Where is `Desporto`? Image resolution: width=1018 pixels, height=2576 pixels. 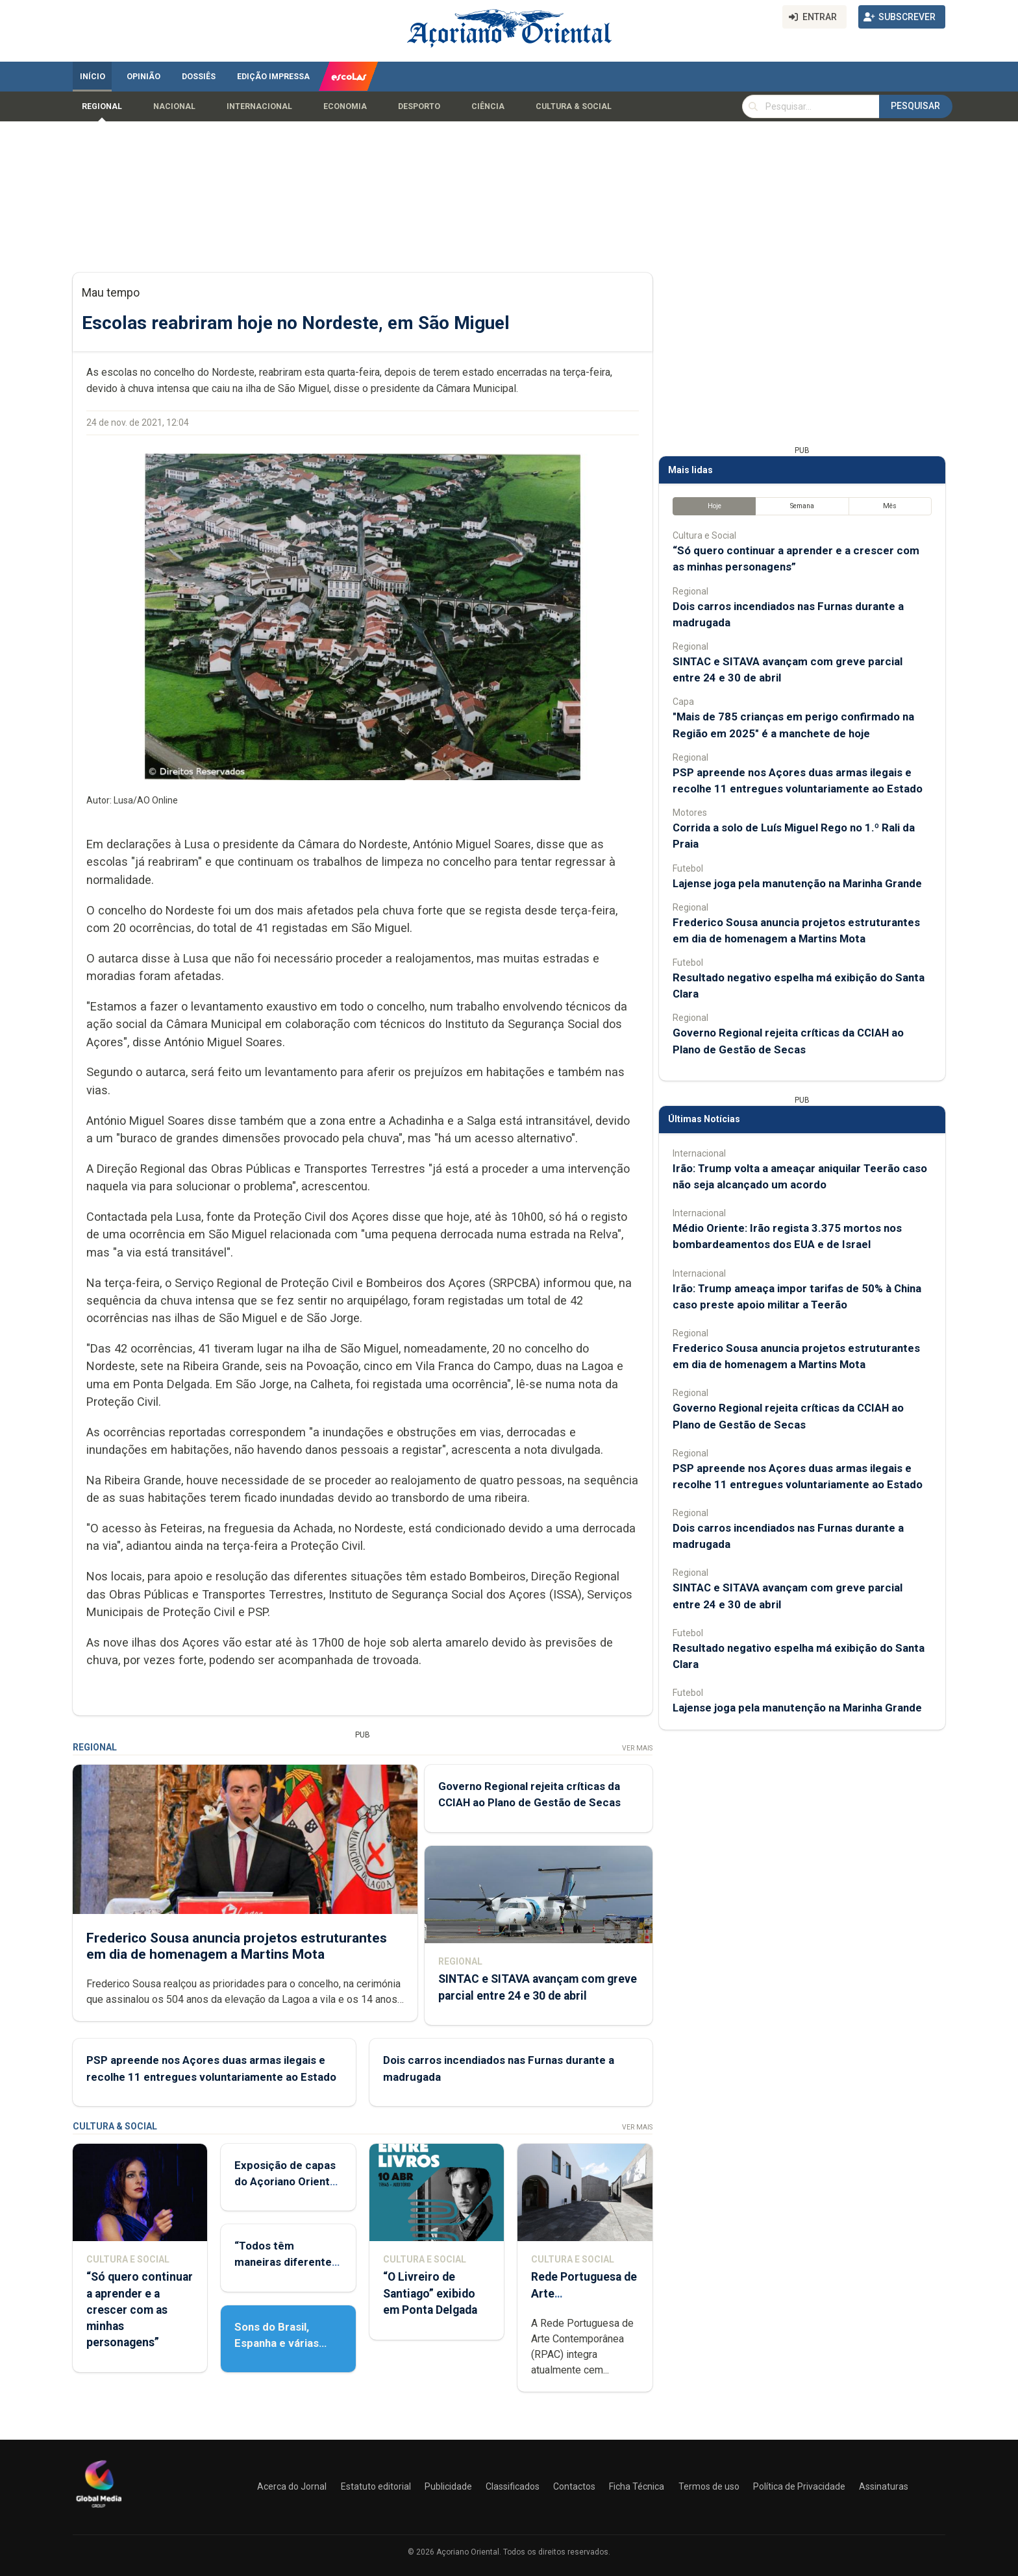
Desporto is located at coordinates (419, 106).